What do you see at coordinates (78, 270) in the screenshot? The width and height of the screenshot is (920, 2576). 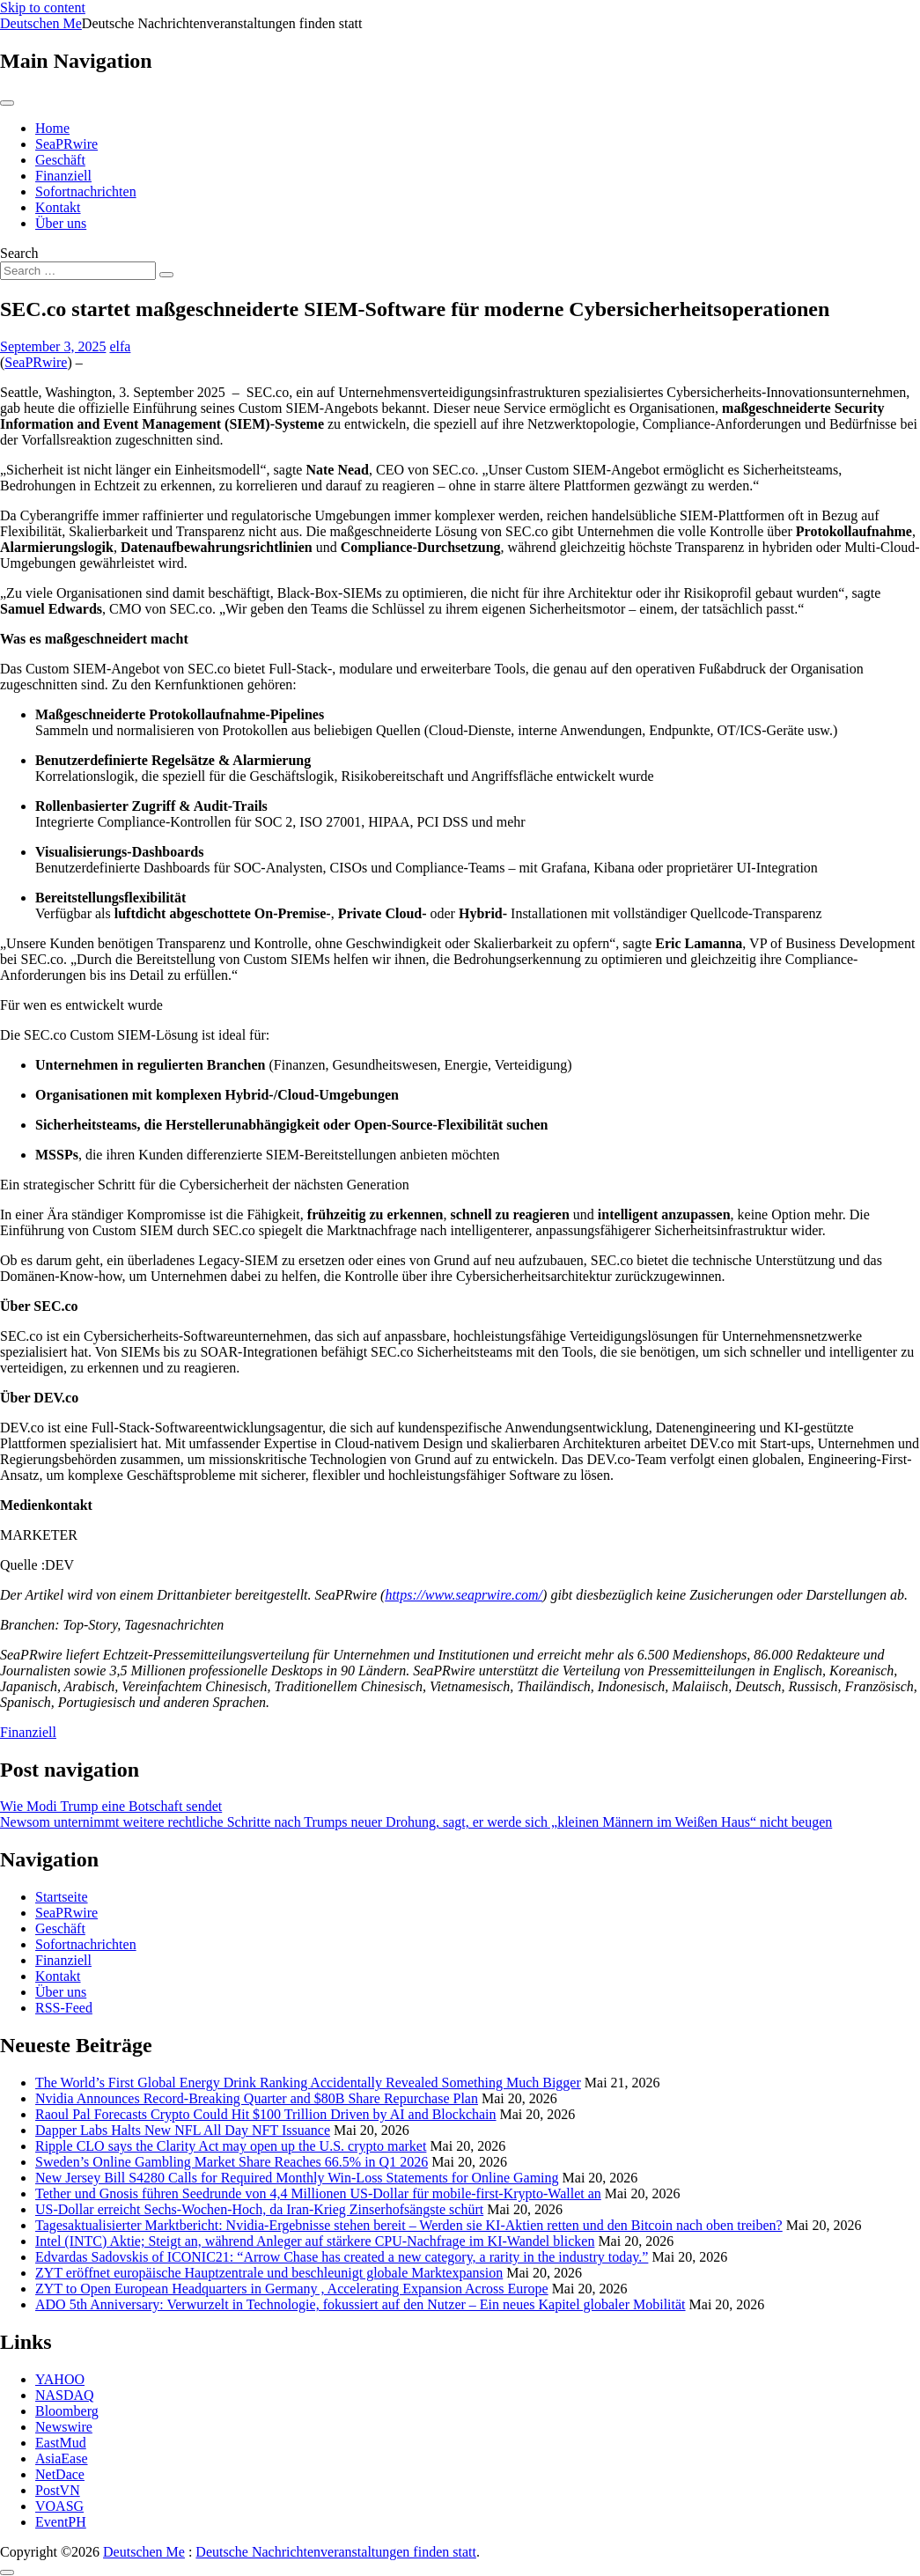 I see `[Search input]` at bounding box center [78, 270].